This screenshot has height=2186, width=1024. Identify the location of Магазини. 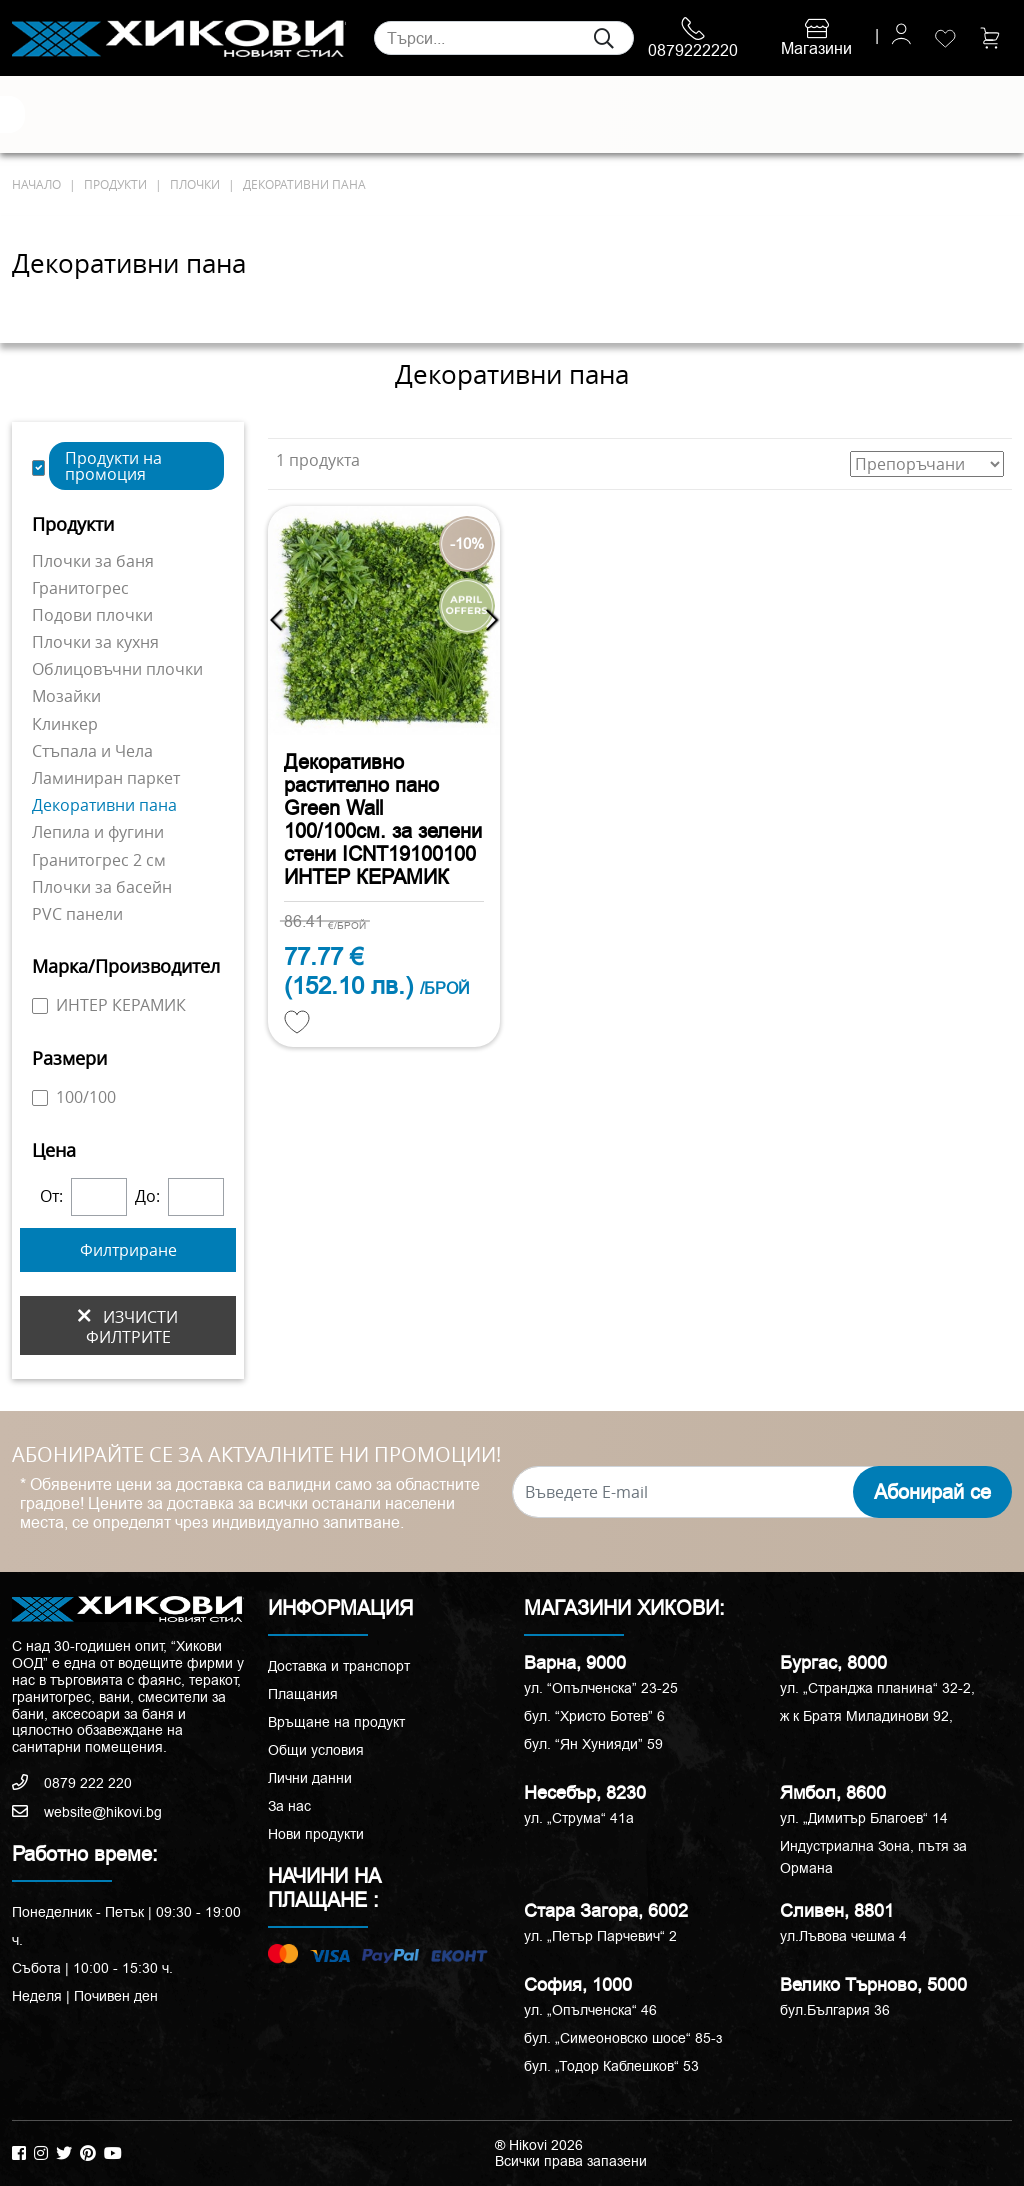
(816, 39).